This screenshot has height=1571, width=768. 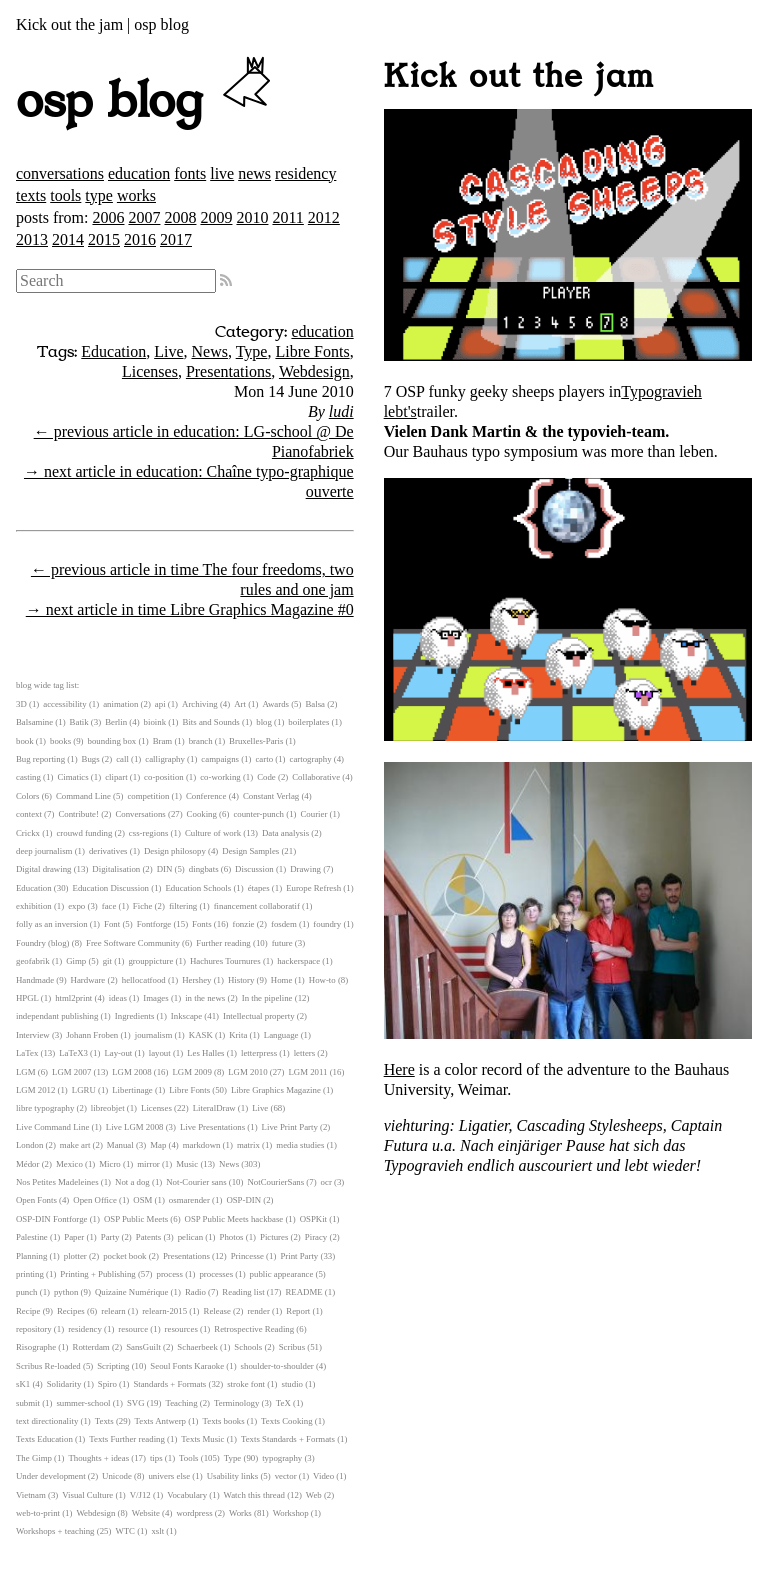 What do you see at coordinates (195, 1292) in the screenshot?
I see `Radio` at bounding box center [195, 1292].